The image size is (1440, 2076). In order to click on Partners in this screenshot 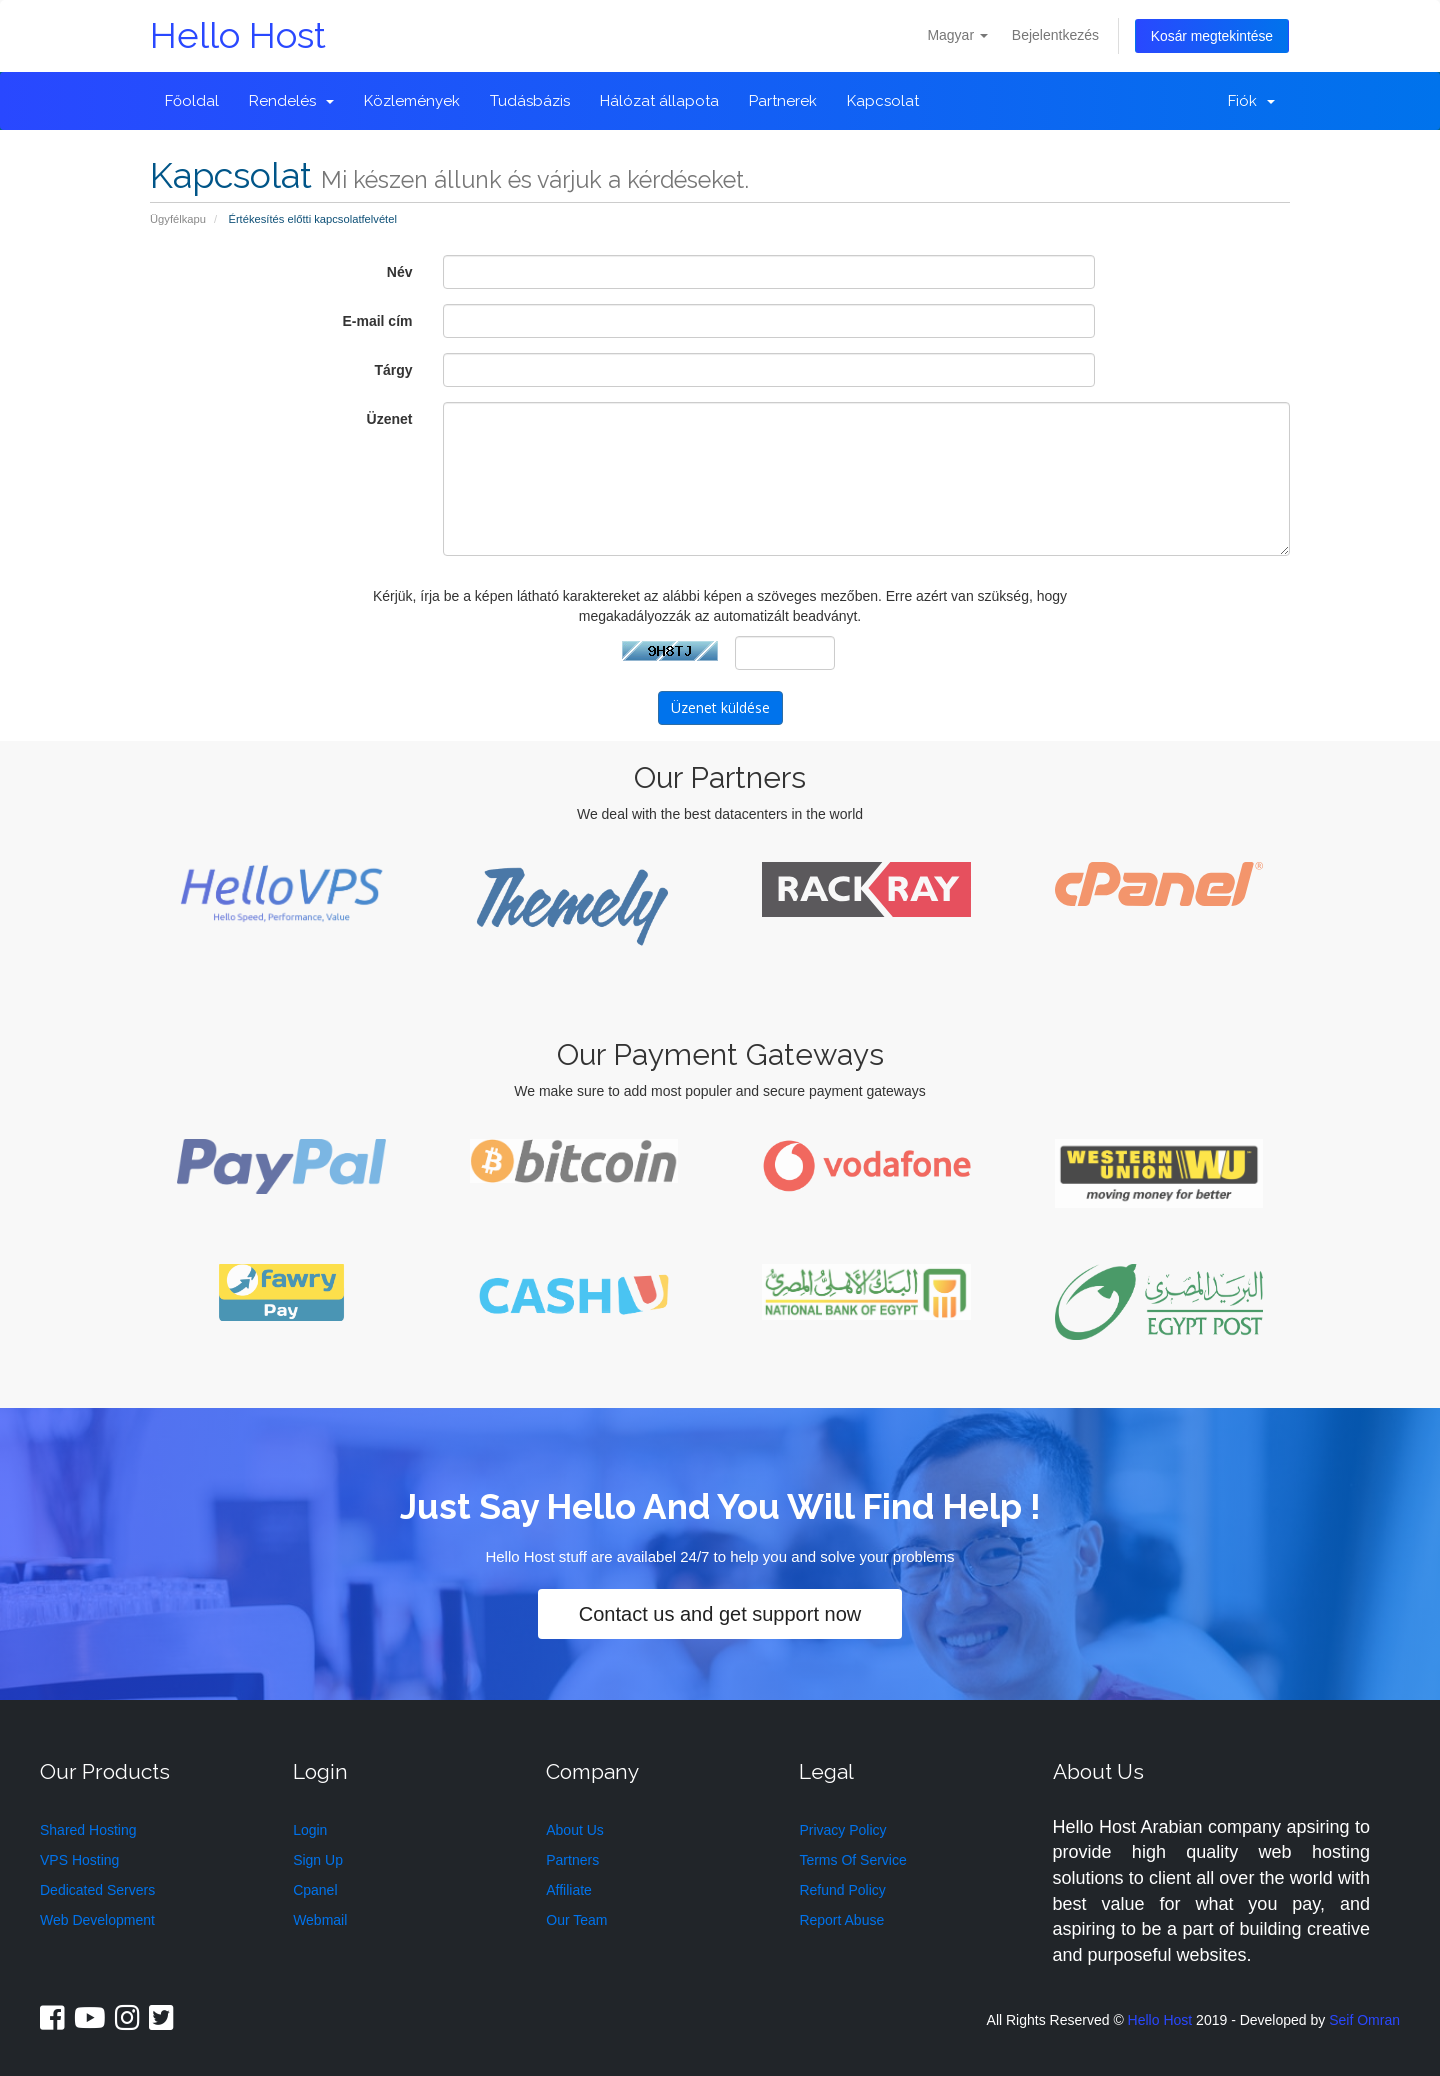, I will do `click(572, 1855)`.